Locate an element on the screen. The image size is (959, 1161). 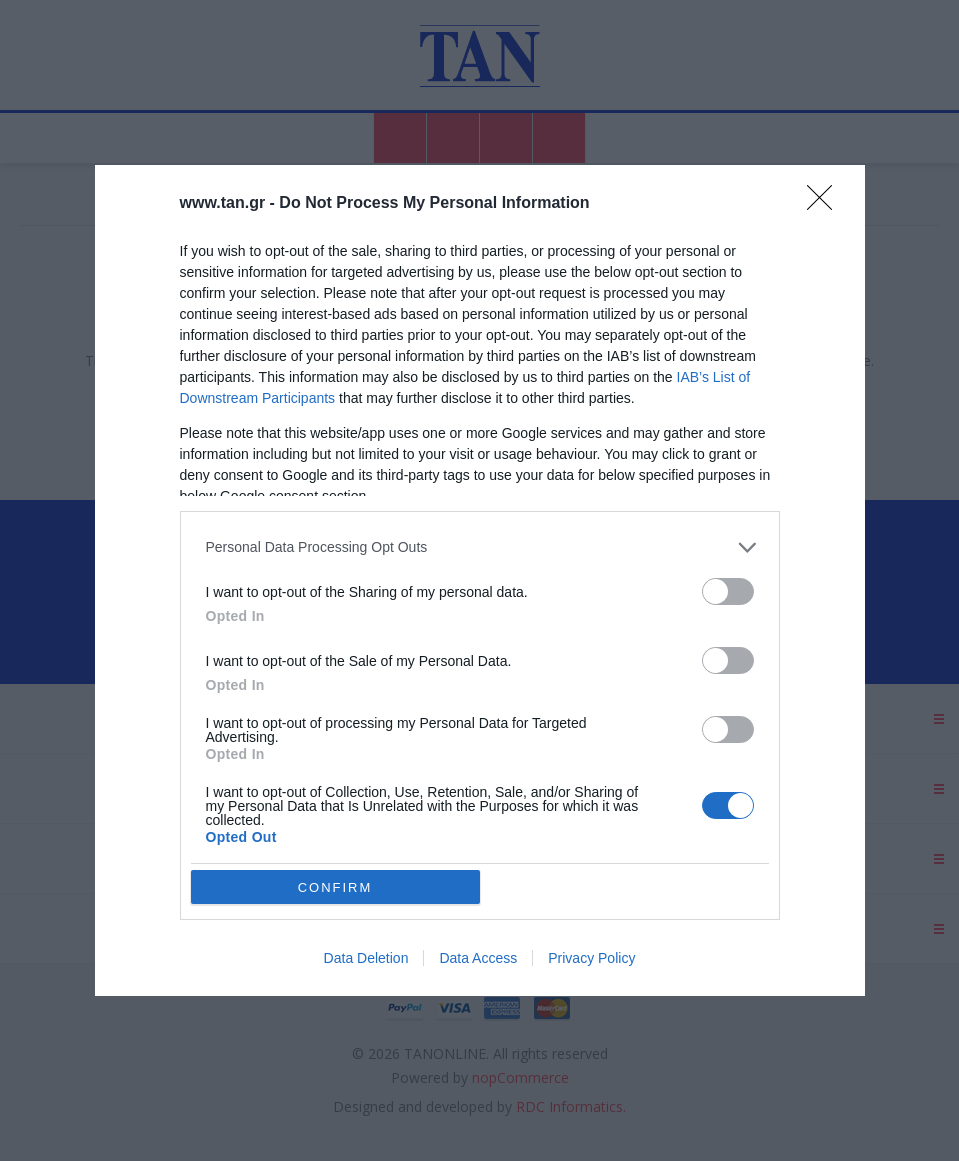
[listitem] is located at coordinates (480, 547).